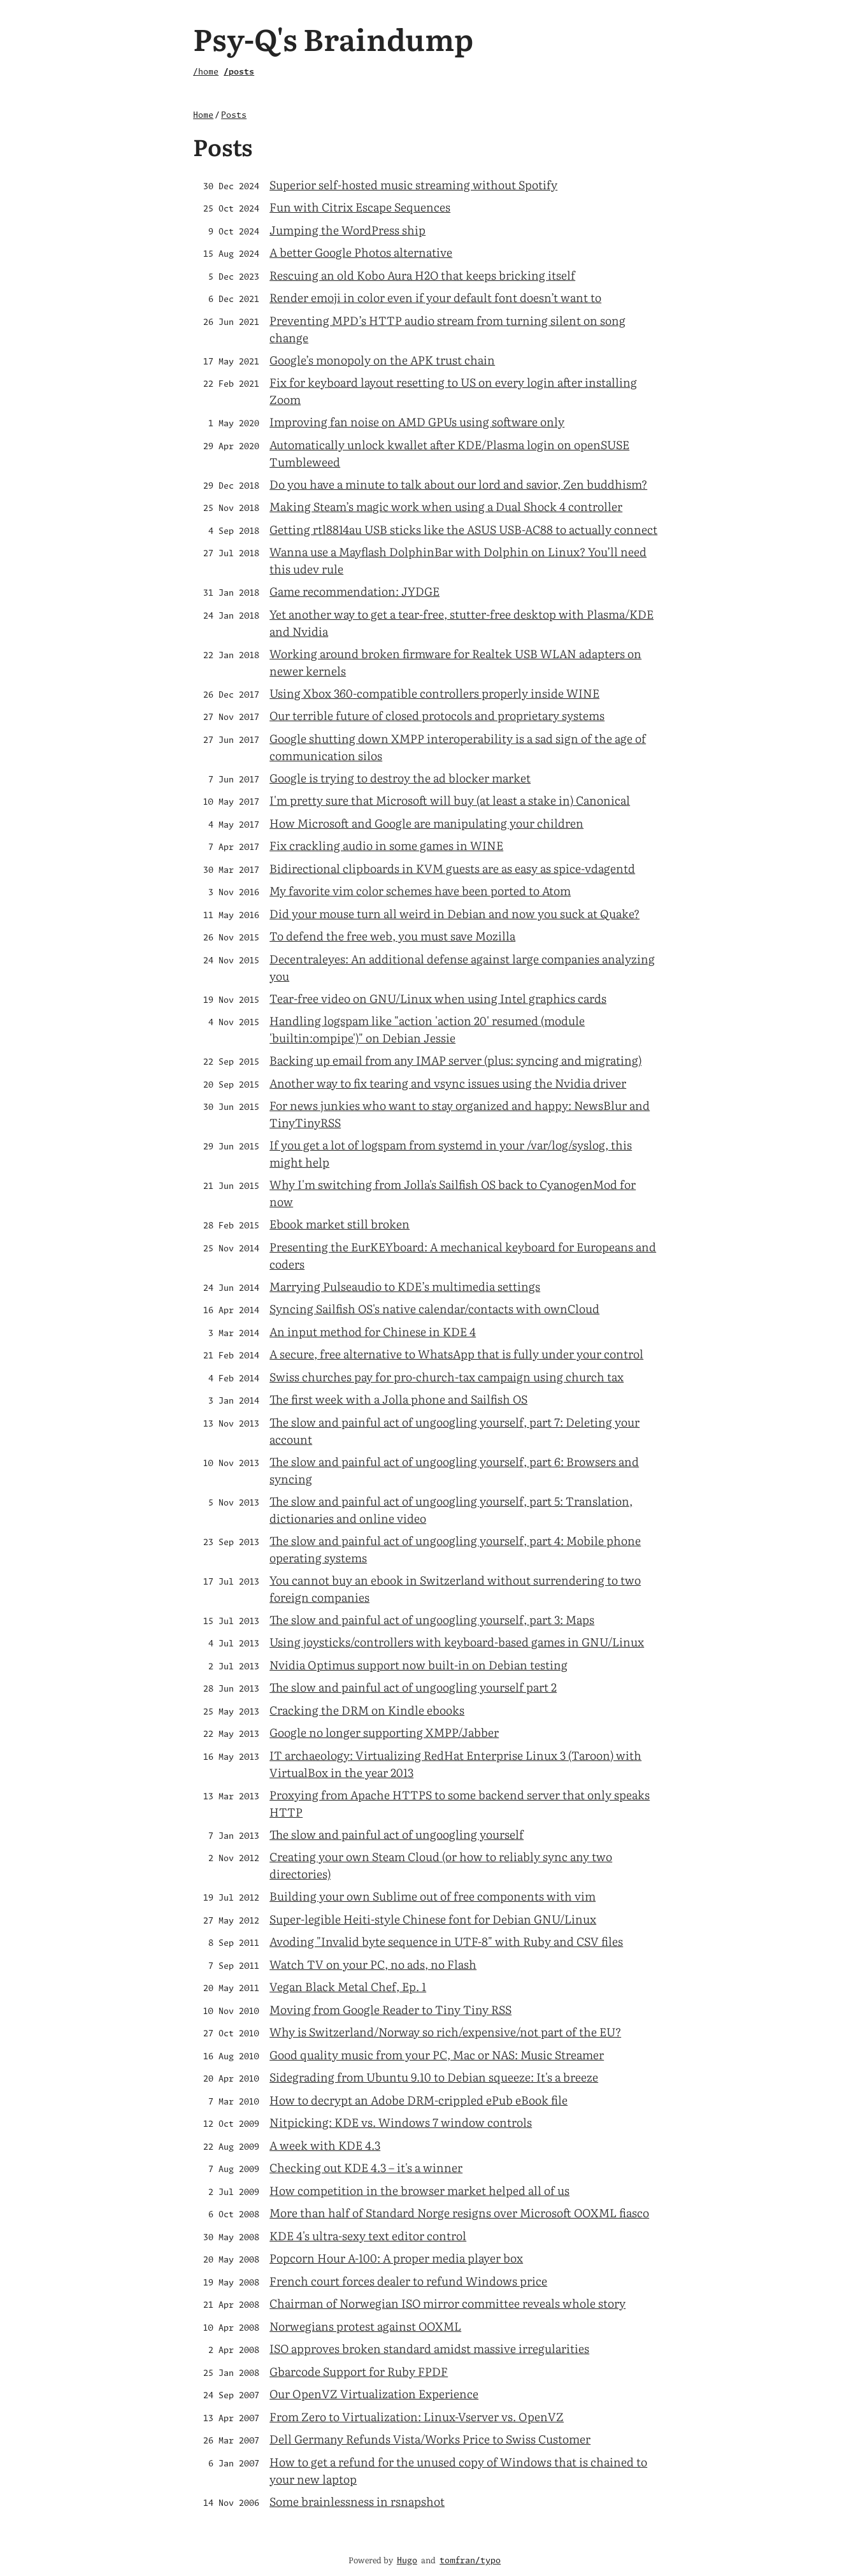  Describe the element at coordinates (445, 506) in the screenshot. I see `Making Steam’s magic work when using a Dual Shock 4 controller` at that location.